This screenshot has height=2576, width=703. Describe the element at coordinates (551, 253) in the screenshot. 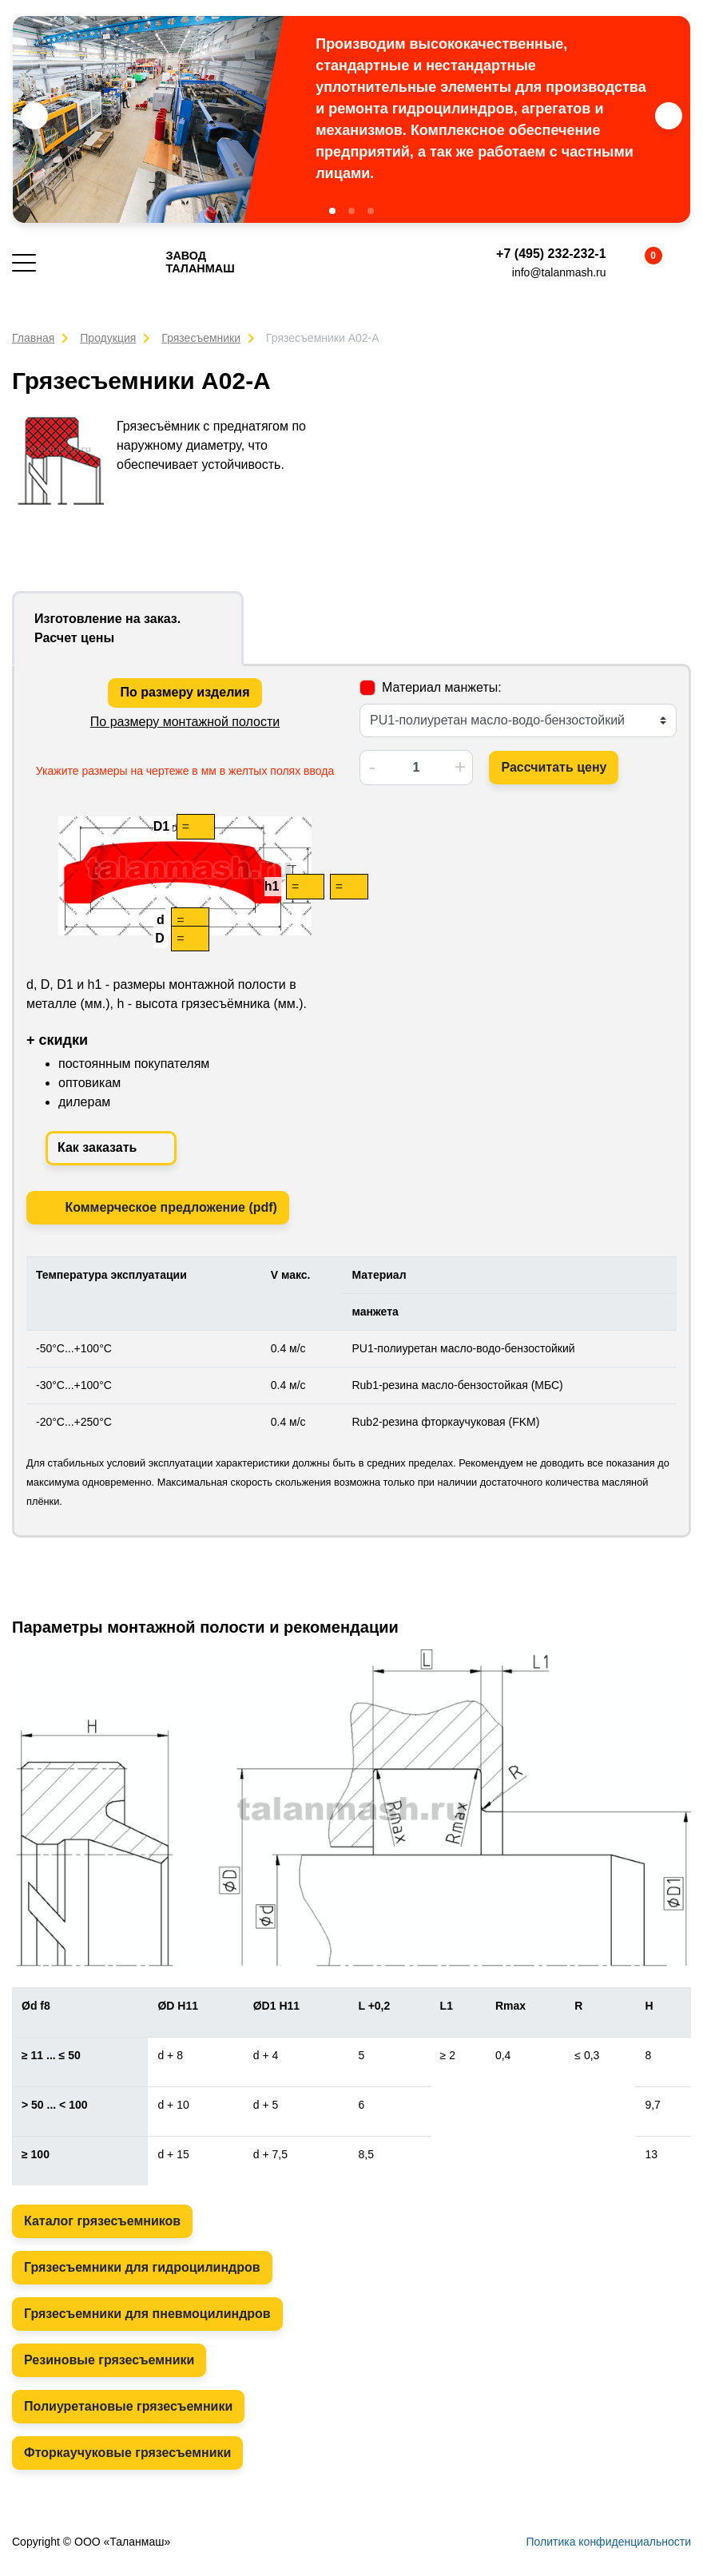

I see `+7 (495) 232-232-1` at that location.